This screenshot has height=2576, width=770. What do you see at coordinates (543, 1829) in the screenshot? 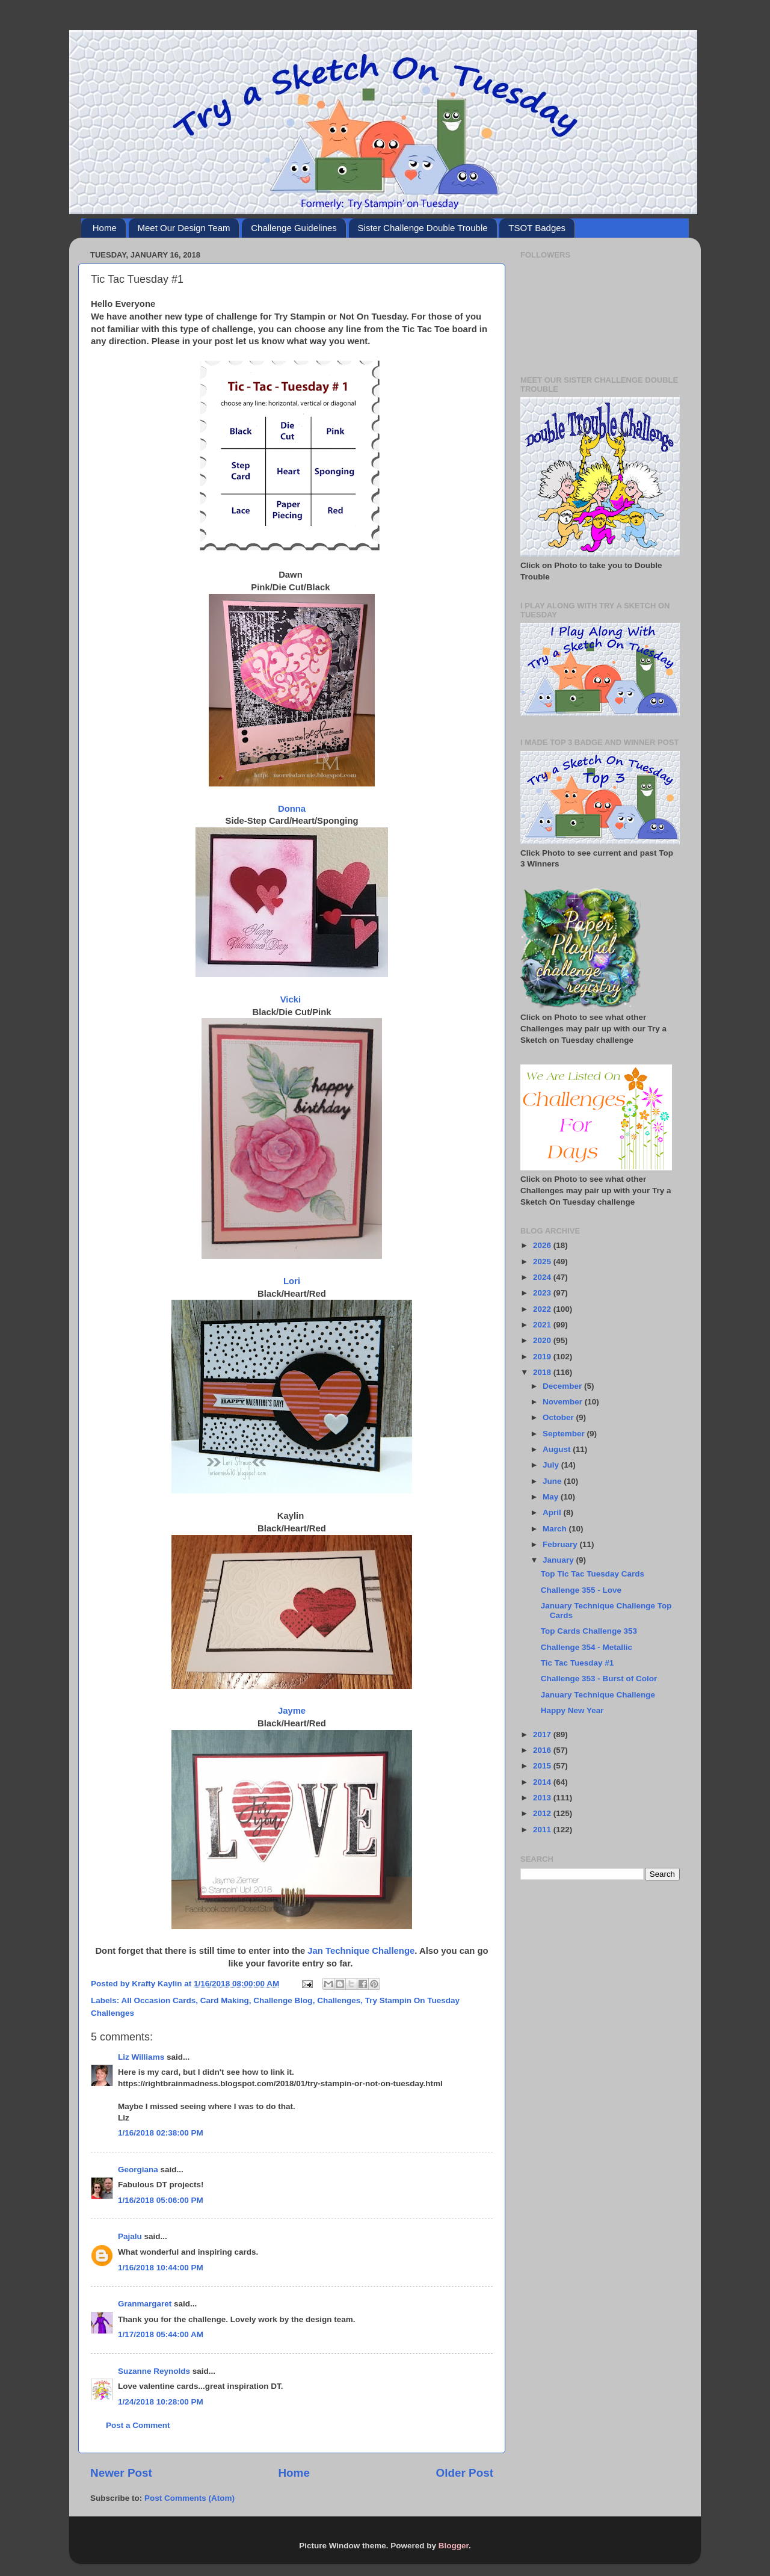
I see `2011` at bounding box center [543, 1829].